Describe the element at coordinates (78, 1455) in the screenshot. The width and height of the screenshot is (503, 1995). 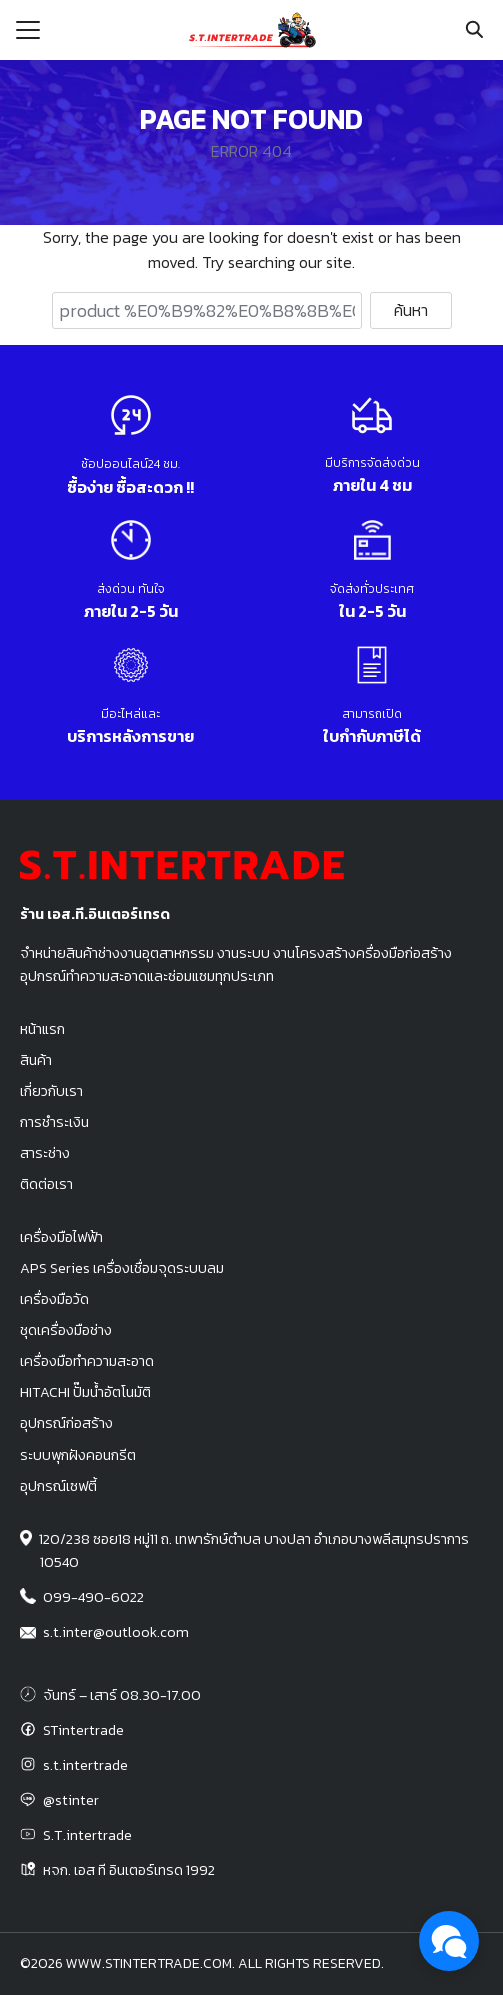
I see `ระบบพุกฝังคอนกรีต` at that location.